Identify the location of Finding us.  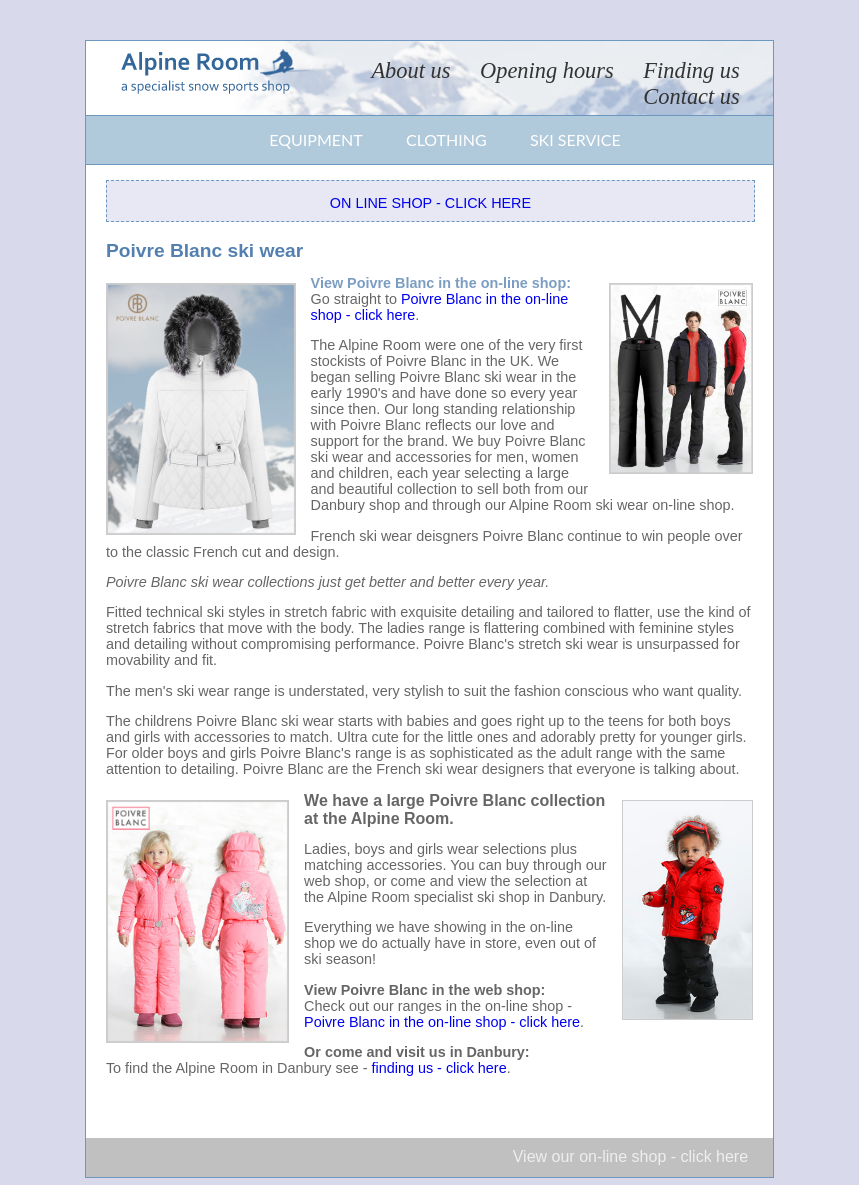
(691, 70).